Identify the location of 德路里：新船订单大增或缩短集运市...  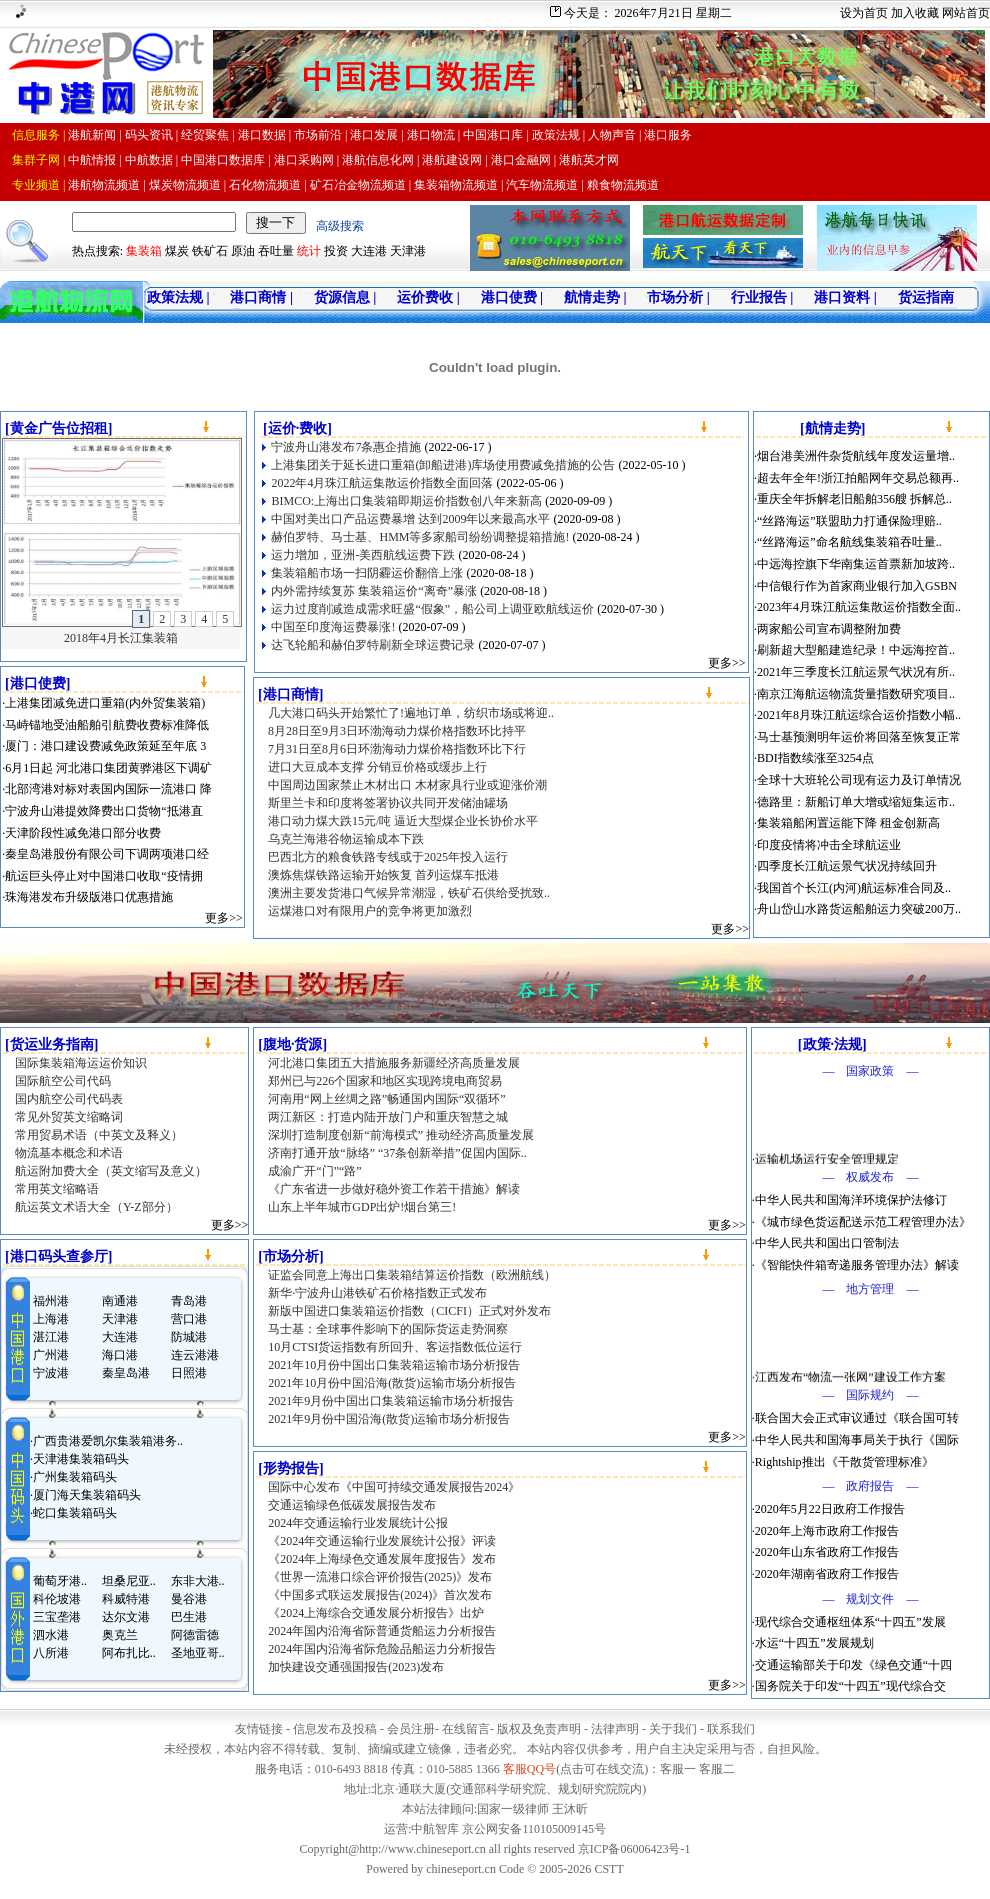
(856, 802).